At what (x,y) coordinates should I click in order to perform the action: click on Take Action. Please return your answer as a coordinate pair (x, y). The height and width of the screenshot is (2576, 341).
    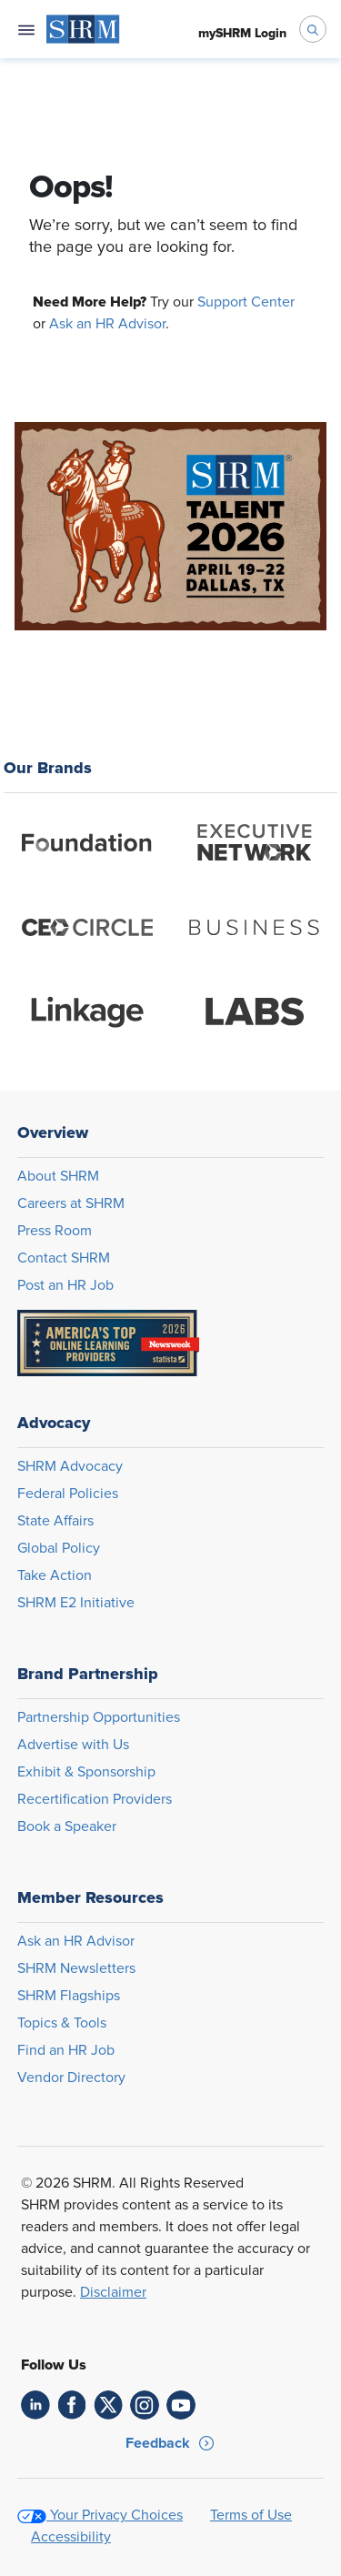
    Looking at the image, I should click on (54, 1575).